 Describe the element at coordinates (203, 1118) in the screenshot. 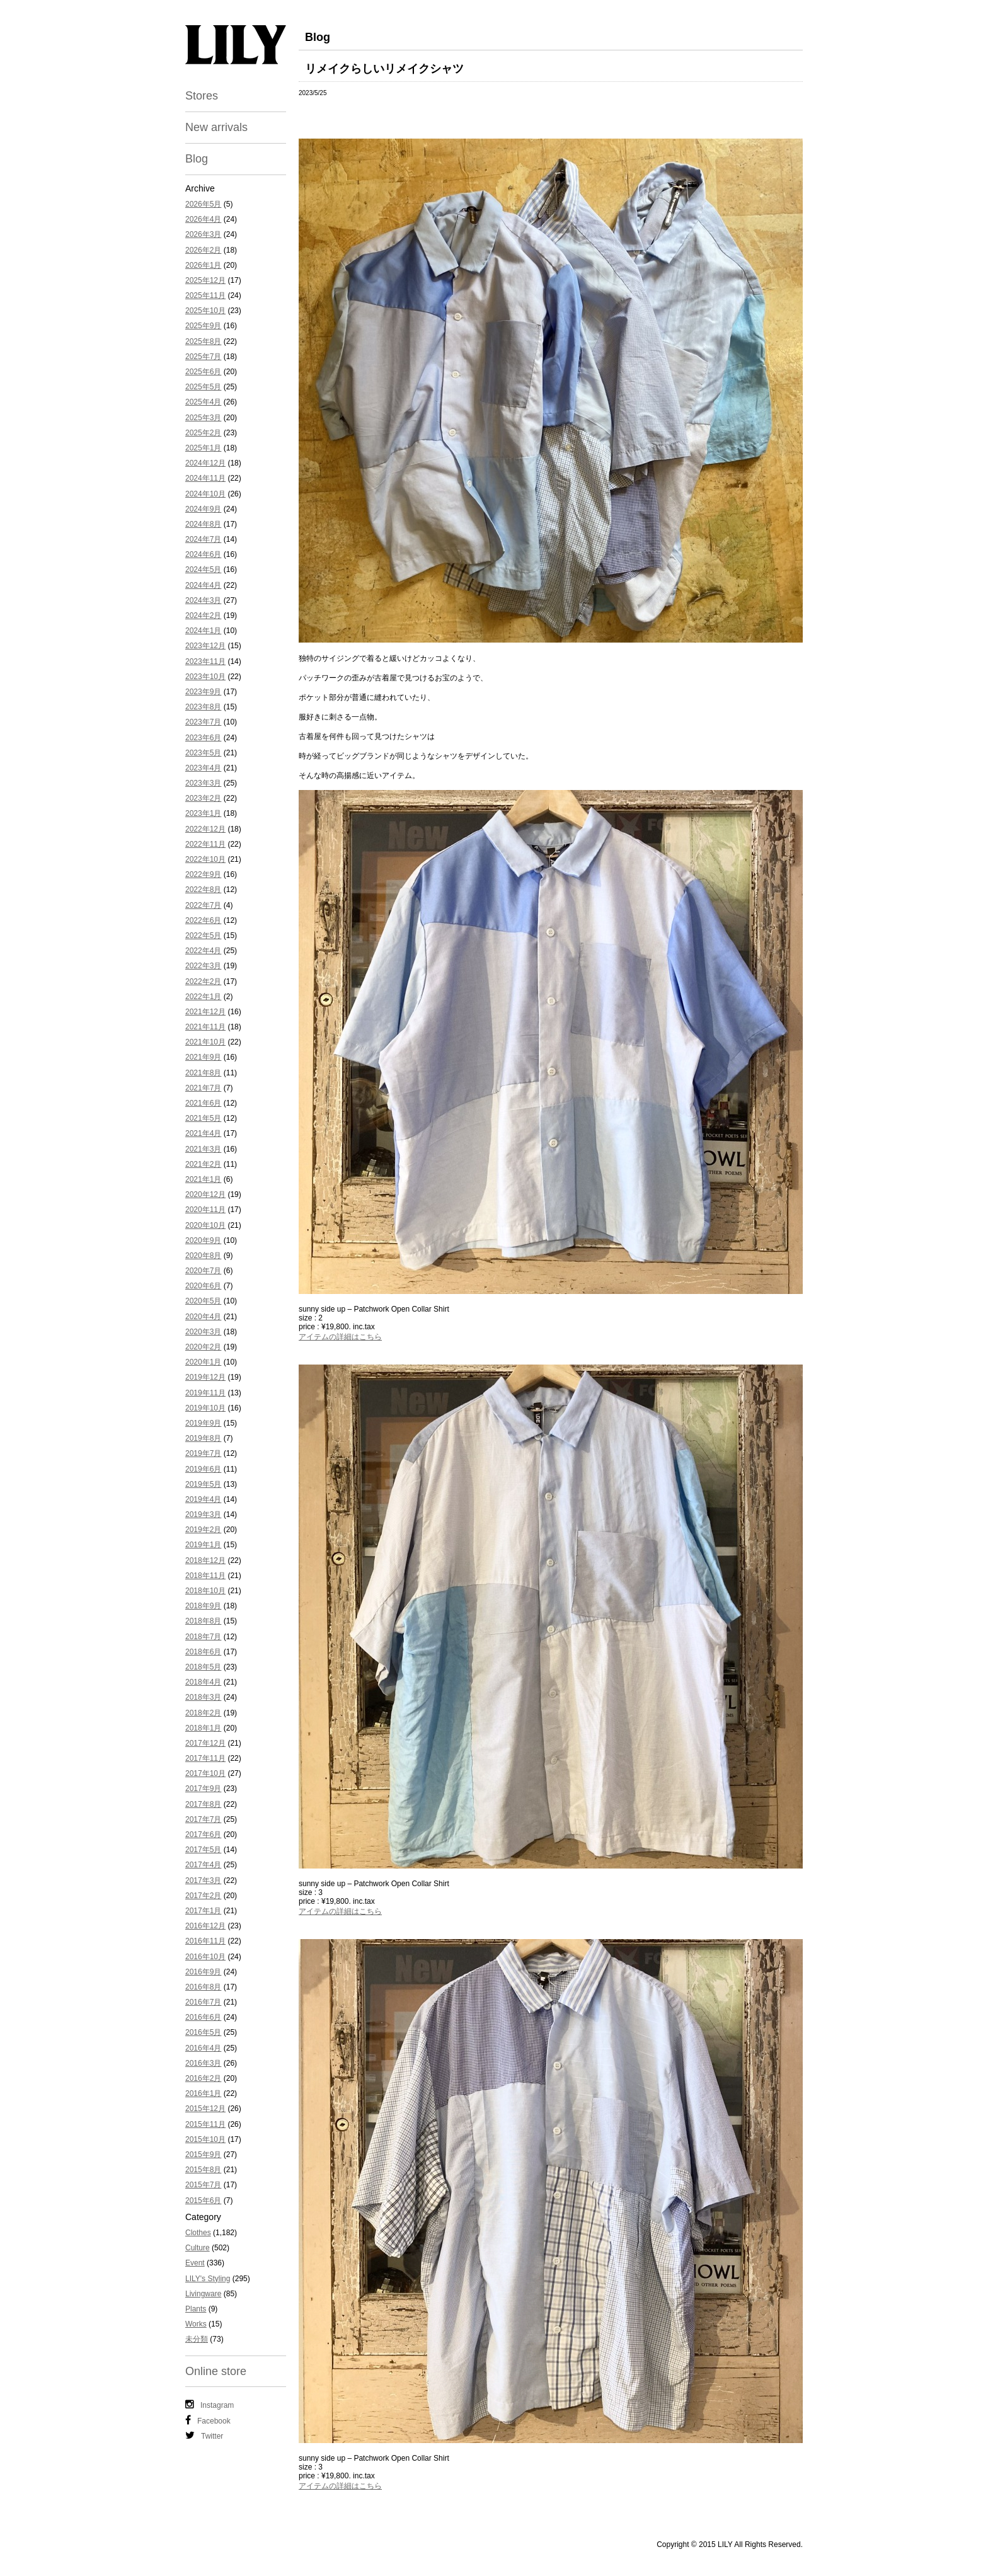

I see `2021年5月` at that location.